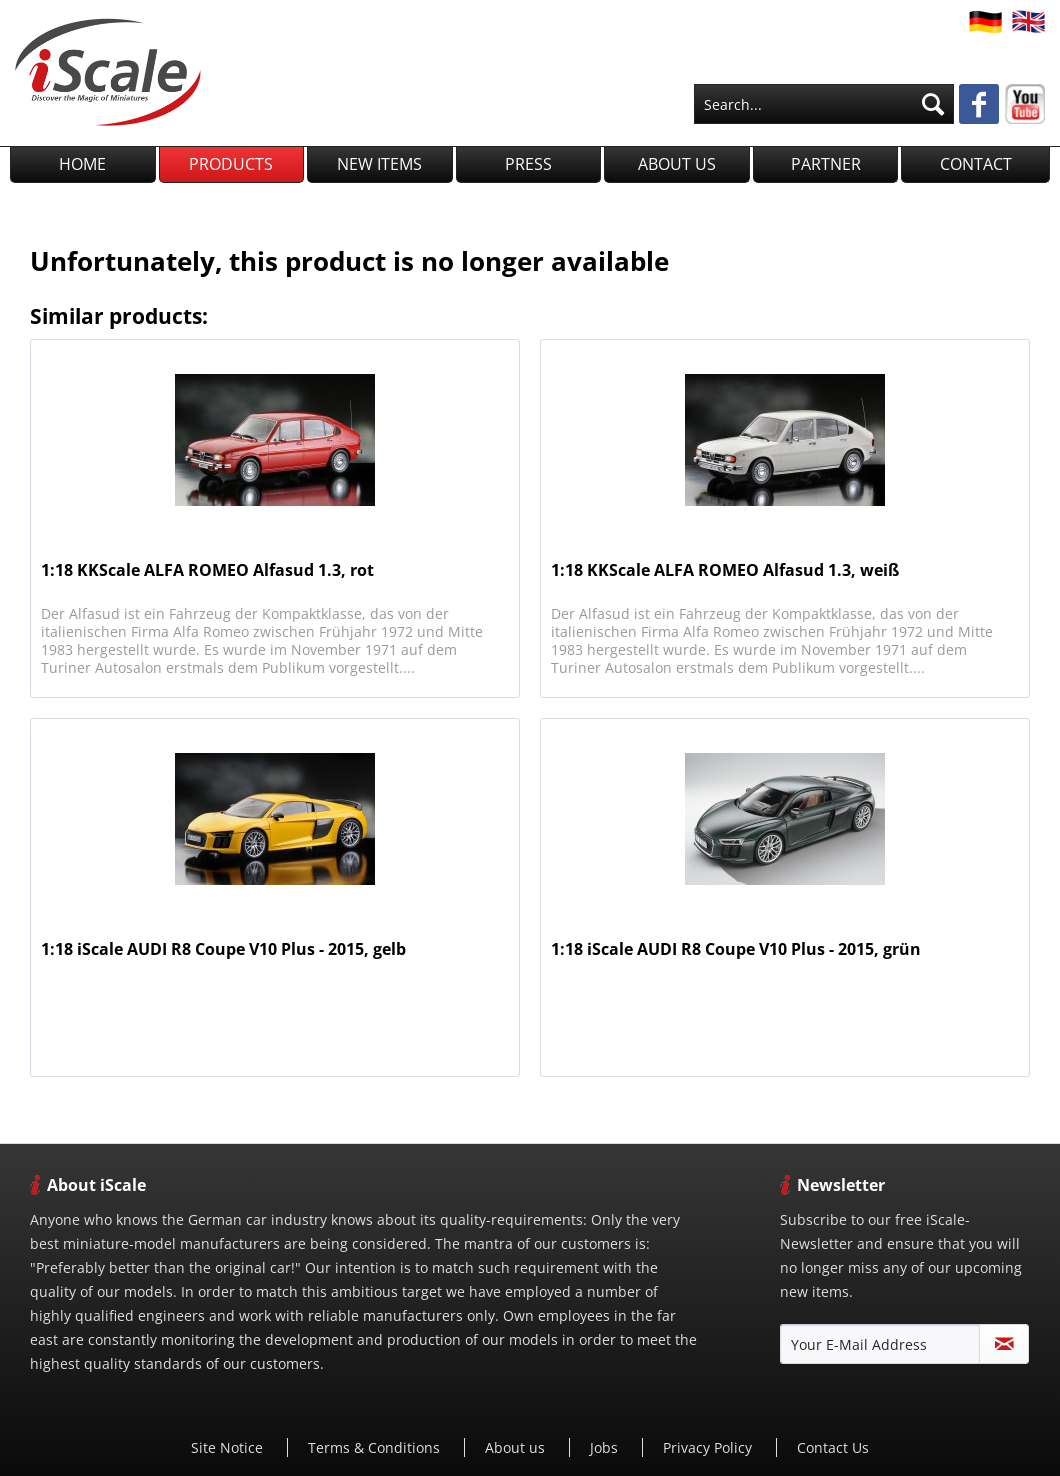 The image size is (1060, 1476). What do you see at coordinates (824, 104) in the screenshot?
I see `[menuitem]` at bounding box center [824, 104].